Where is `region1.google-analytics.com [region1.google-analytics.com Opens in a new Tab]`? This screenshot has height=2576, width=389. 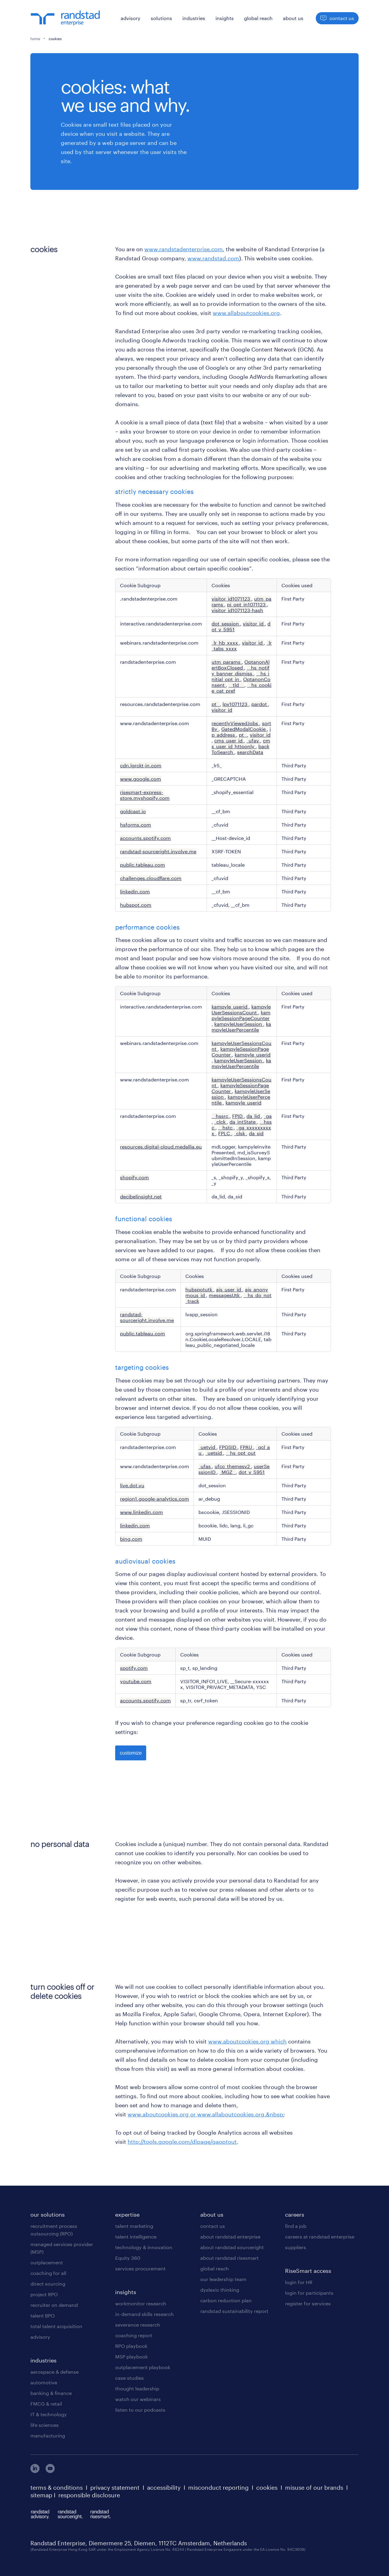 region1.google-analytics.com [region1.google-analytics.com Opens in a new Tab] is located at coordinates (154, 1499).